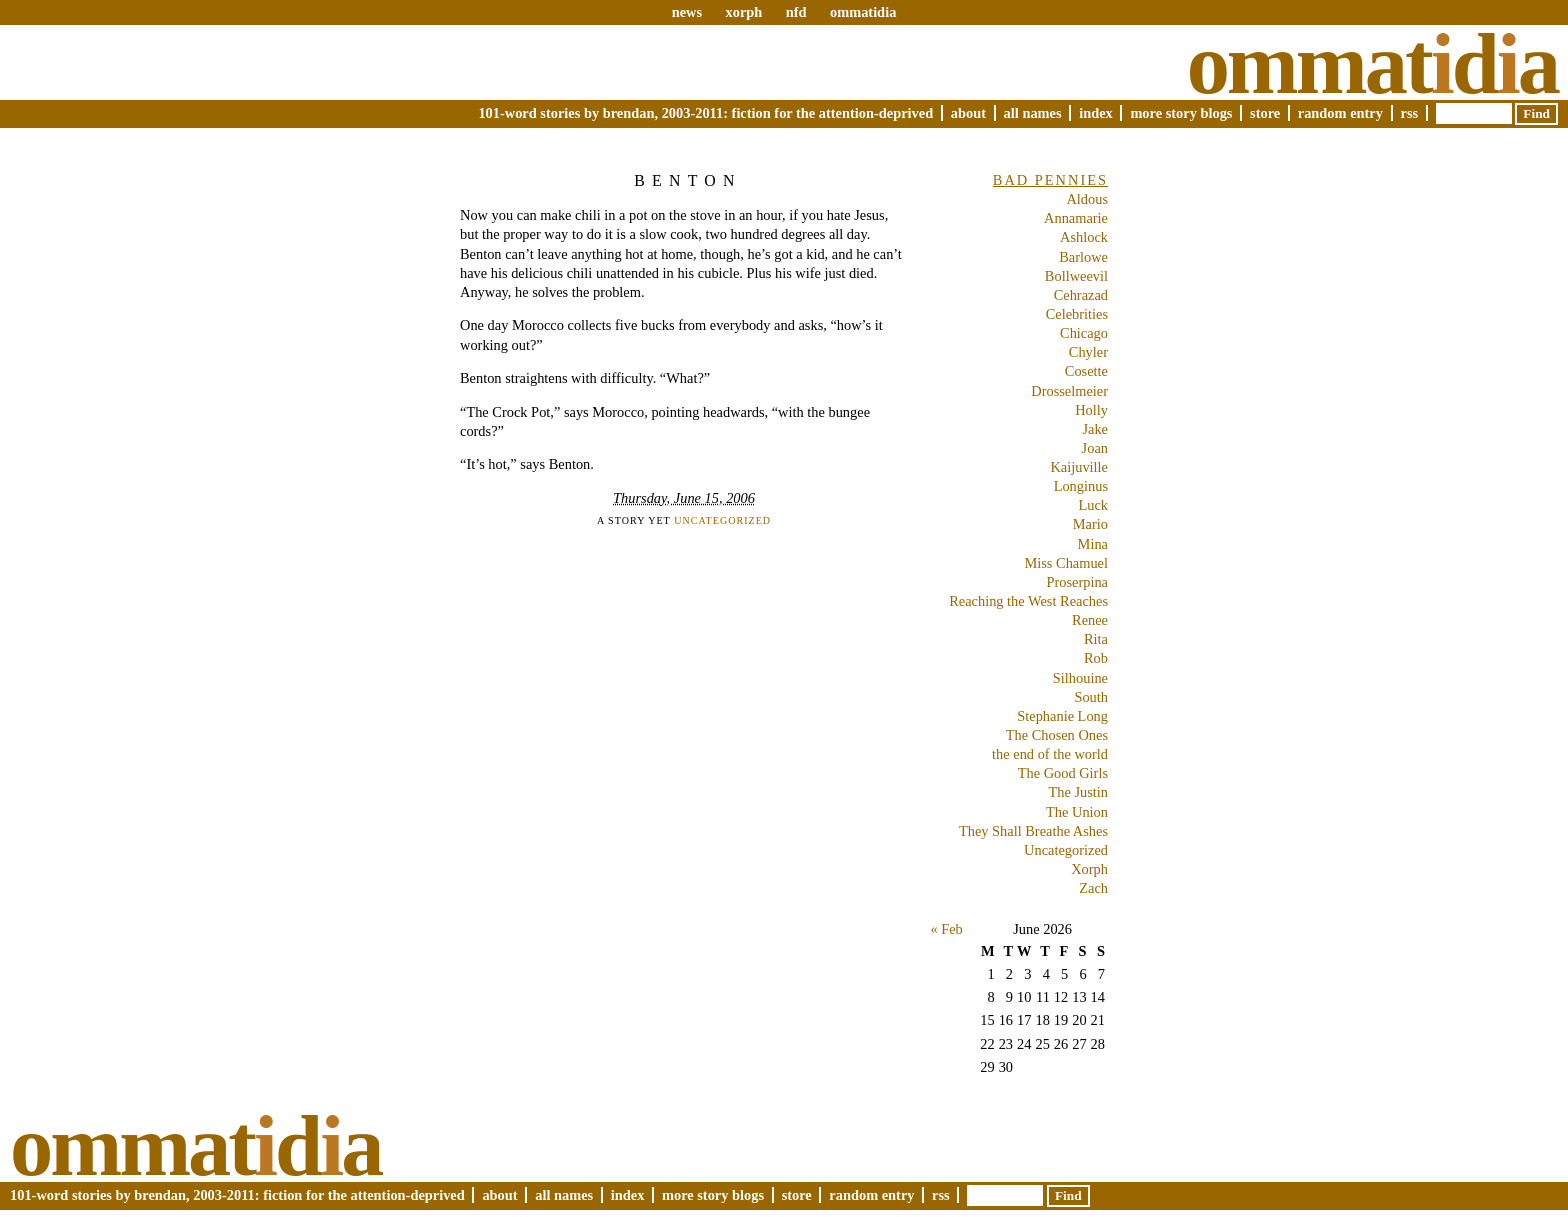 The height and width of the screenshot is (1217, 1568). I want to click on Longinus, so click(1081, 486).